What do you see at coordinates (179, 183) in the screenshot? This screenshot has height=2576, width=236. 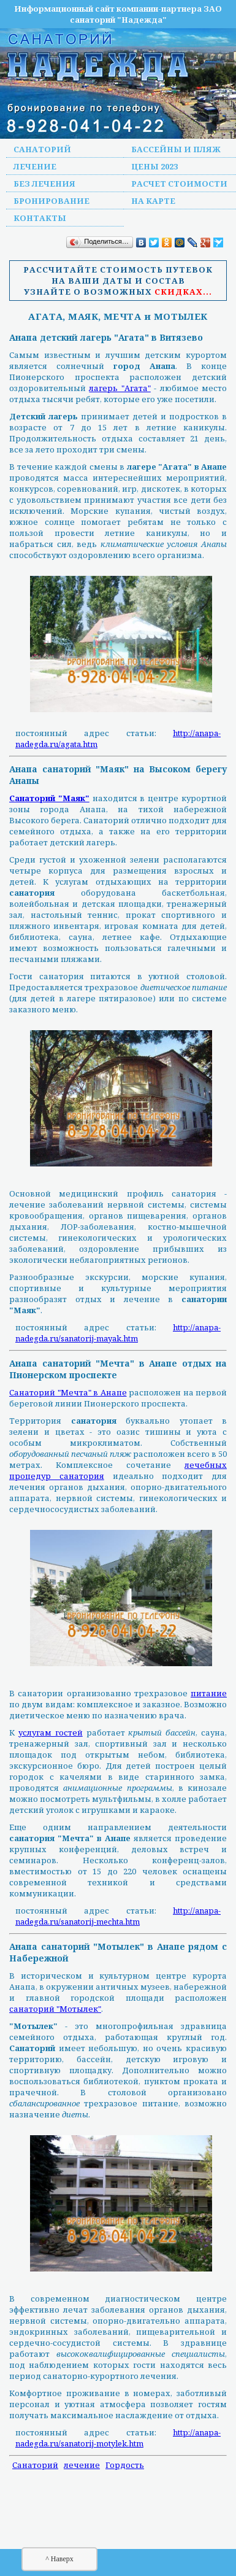 I see `Расчет стоимости` at bounding box center [179, 183].